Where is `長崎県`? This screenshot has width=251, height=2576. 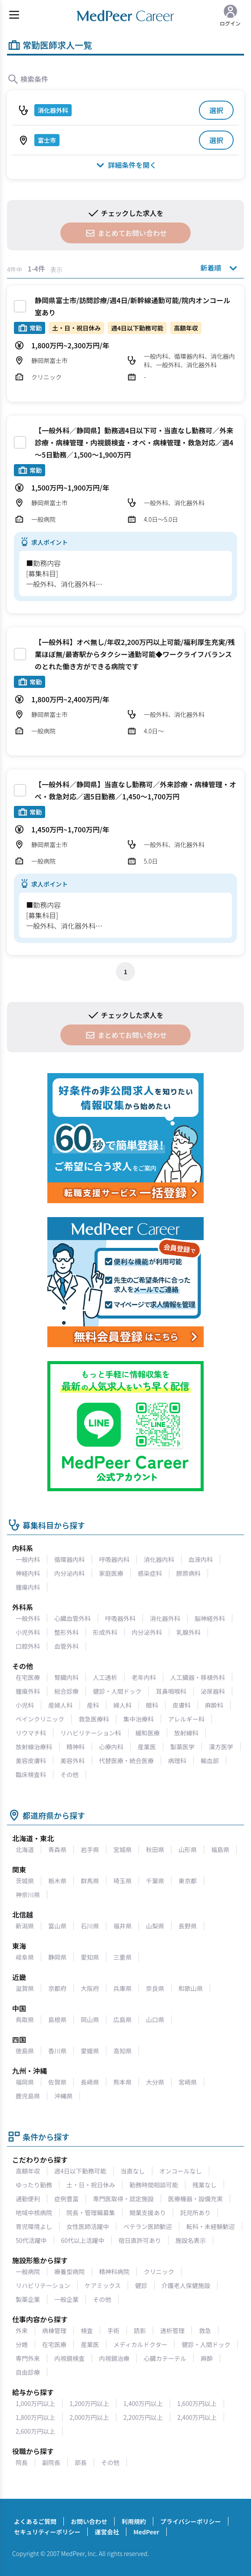
長崎県 is located at coordinates (90, 2082).